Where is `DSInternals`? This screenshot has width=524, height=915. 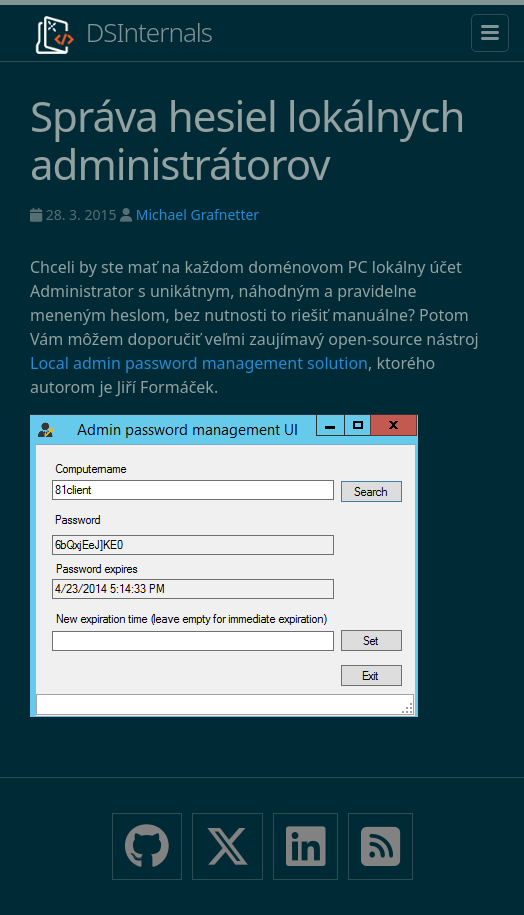
DSInternals is located at coordinates (121, 35).